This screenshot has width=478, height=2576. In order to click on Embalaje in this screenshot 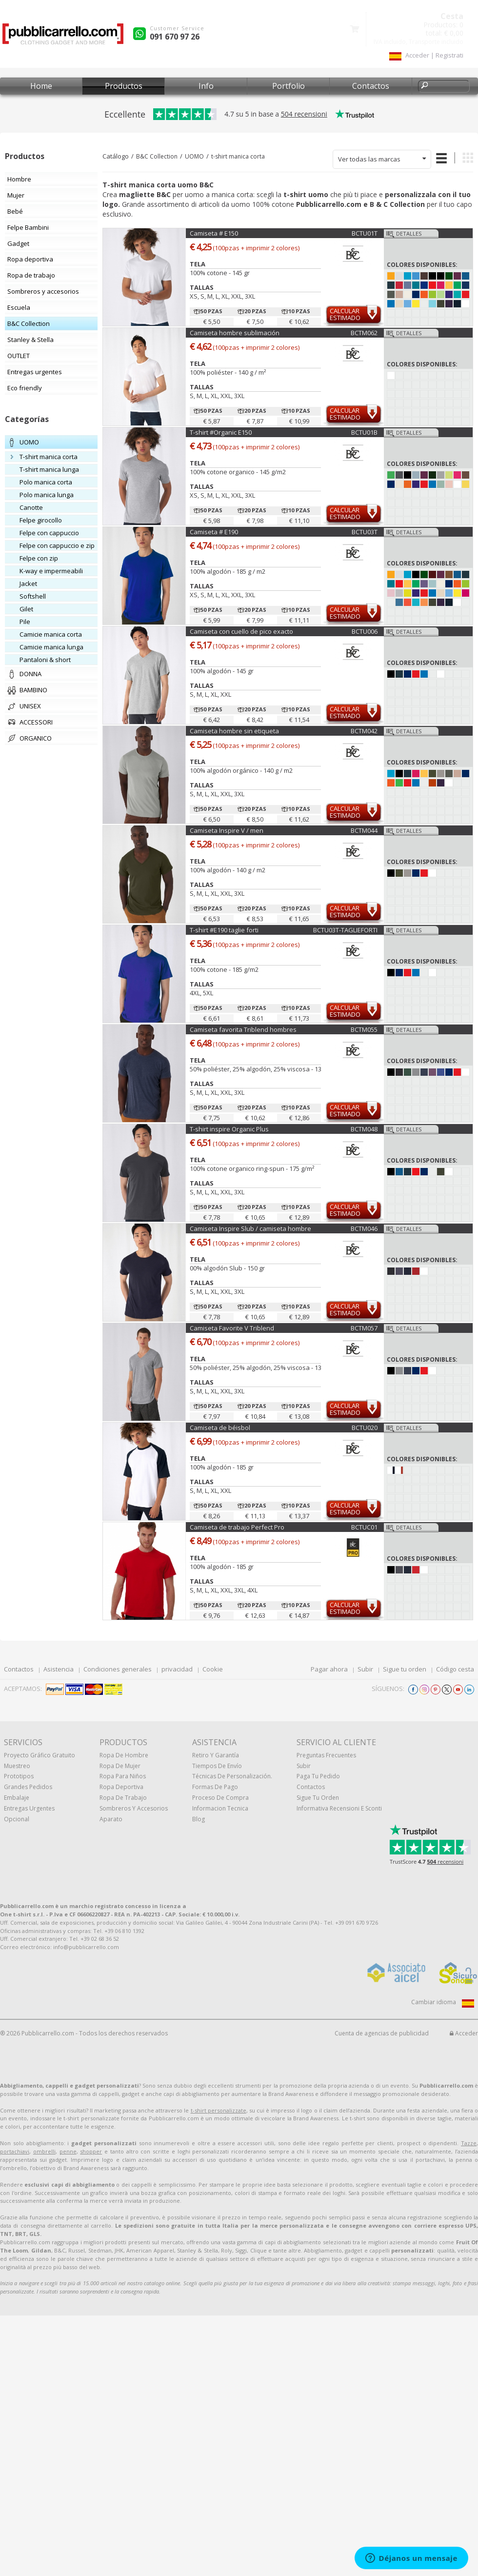, I will do `click(16, 1797)`.